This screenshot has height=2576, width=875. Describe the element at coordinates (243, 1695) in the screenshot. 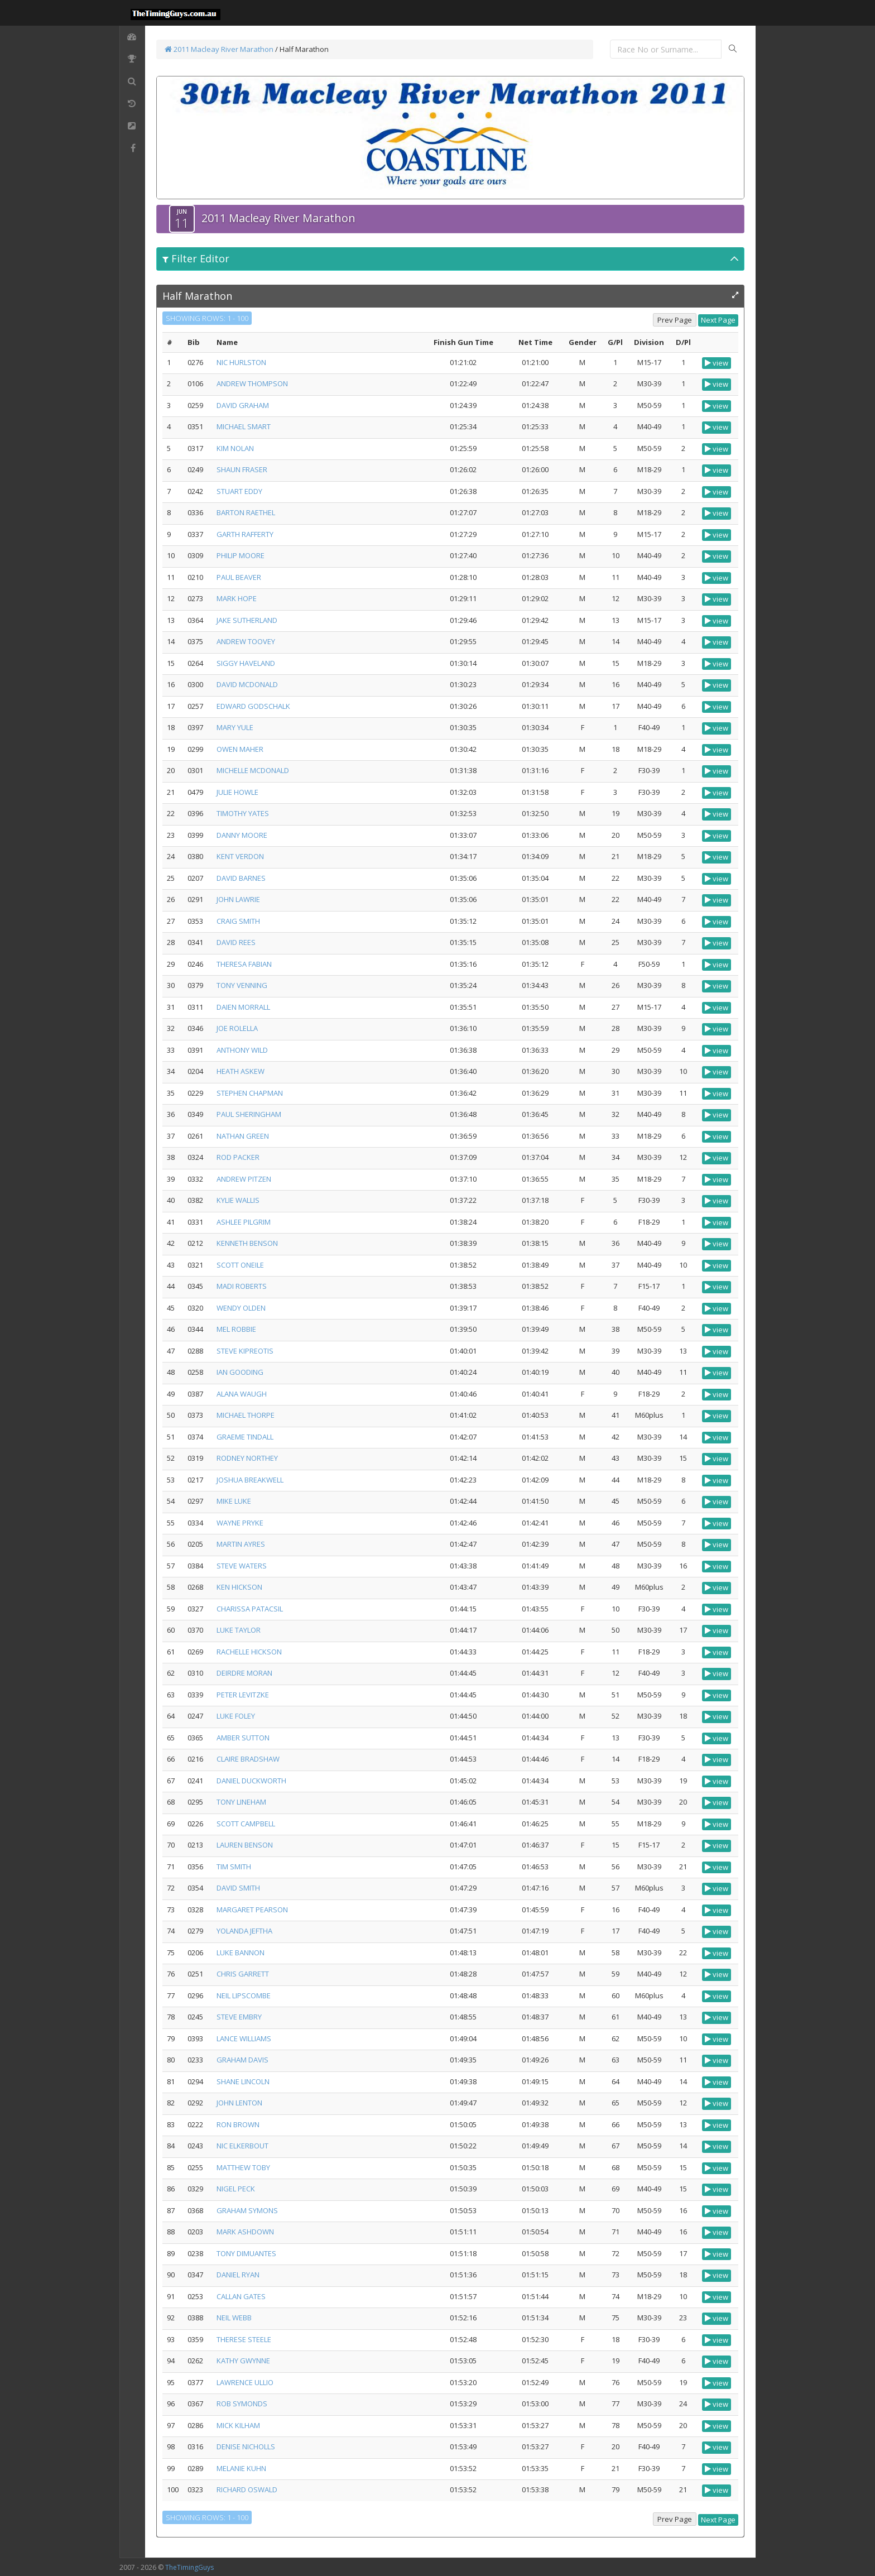

I see `PETER LEVITZKE` at that location.